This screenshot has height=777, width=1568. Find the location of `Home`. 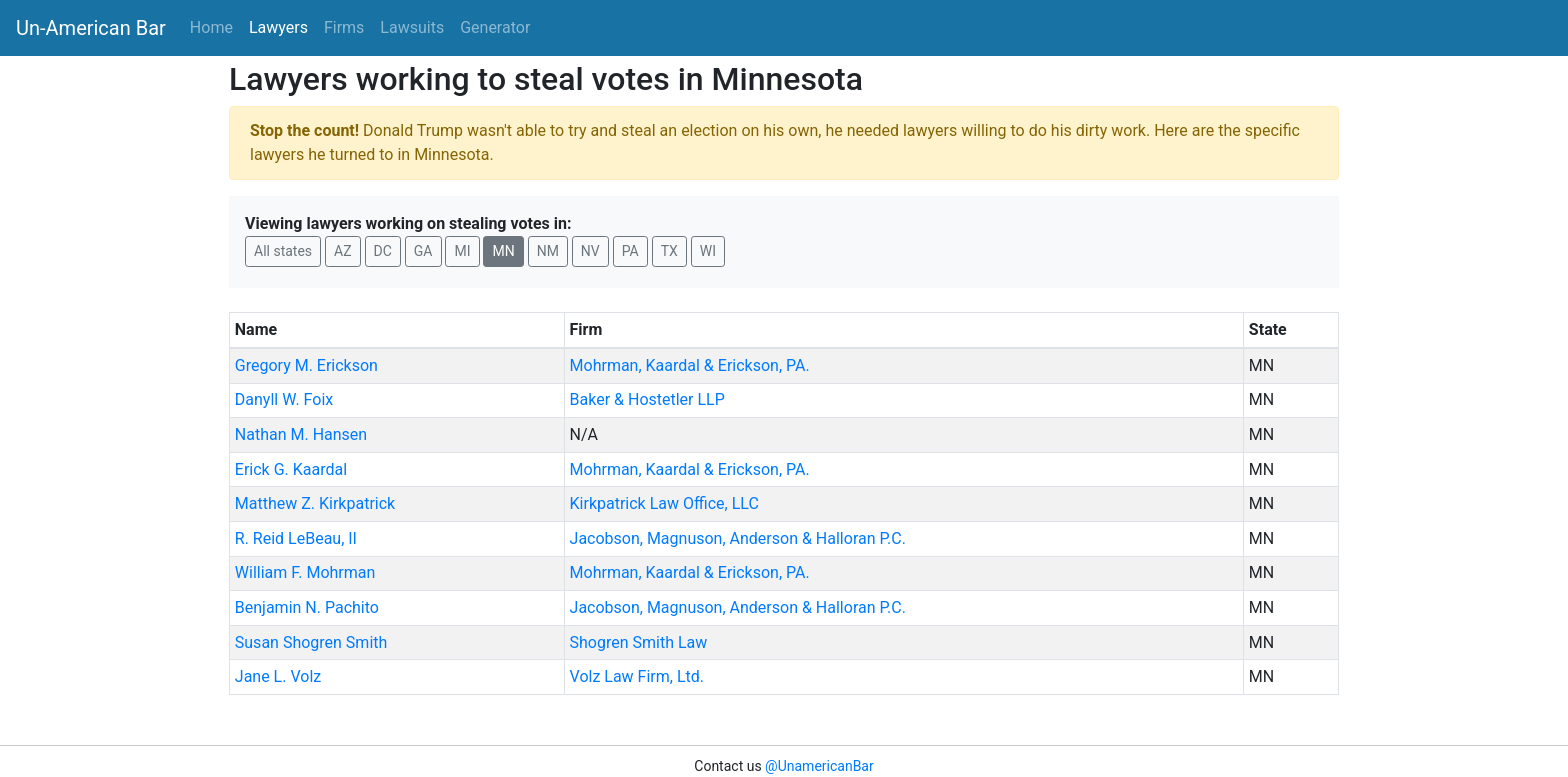

Home is located at coordinates (211, 27).